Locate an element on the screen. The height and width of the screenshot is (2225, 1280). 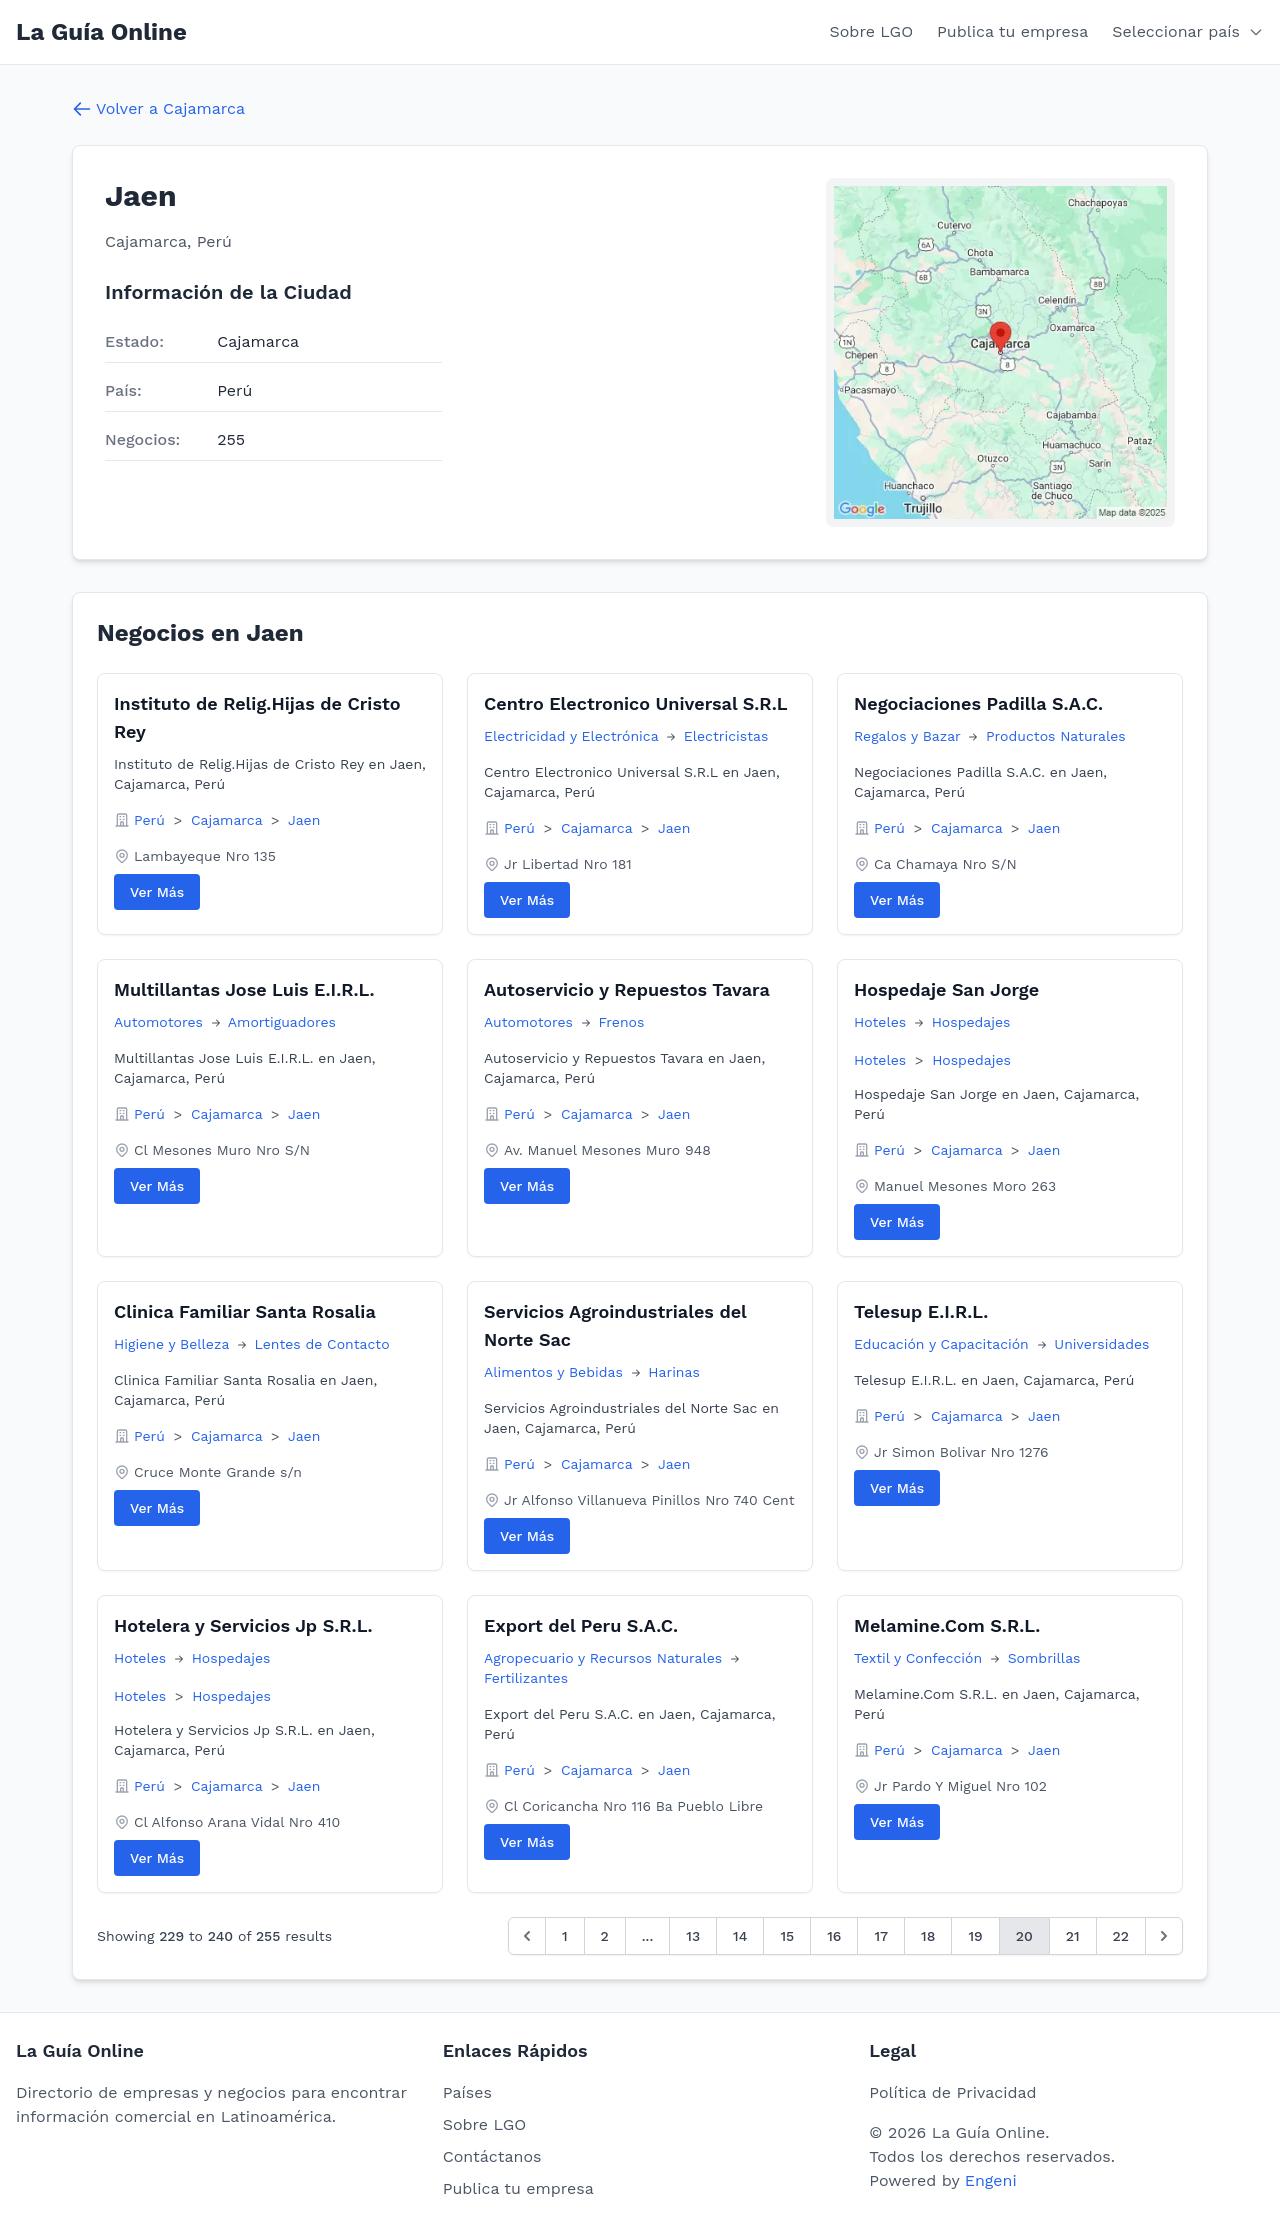
Publica tu empresa is located at coordinates (1012, 31).